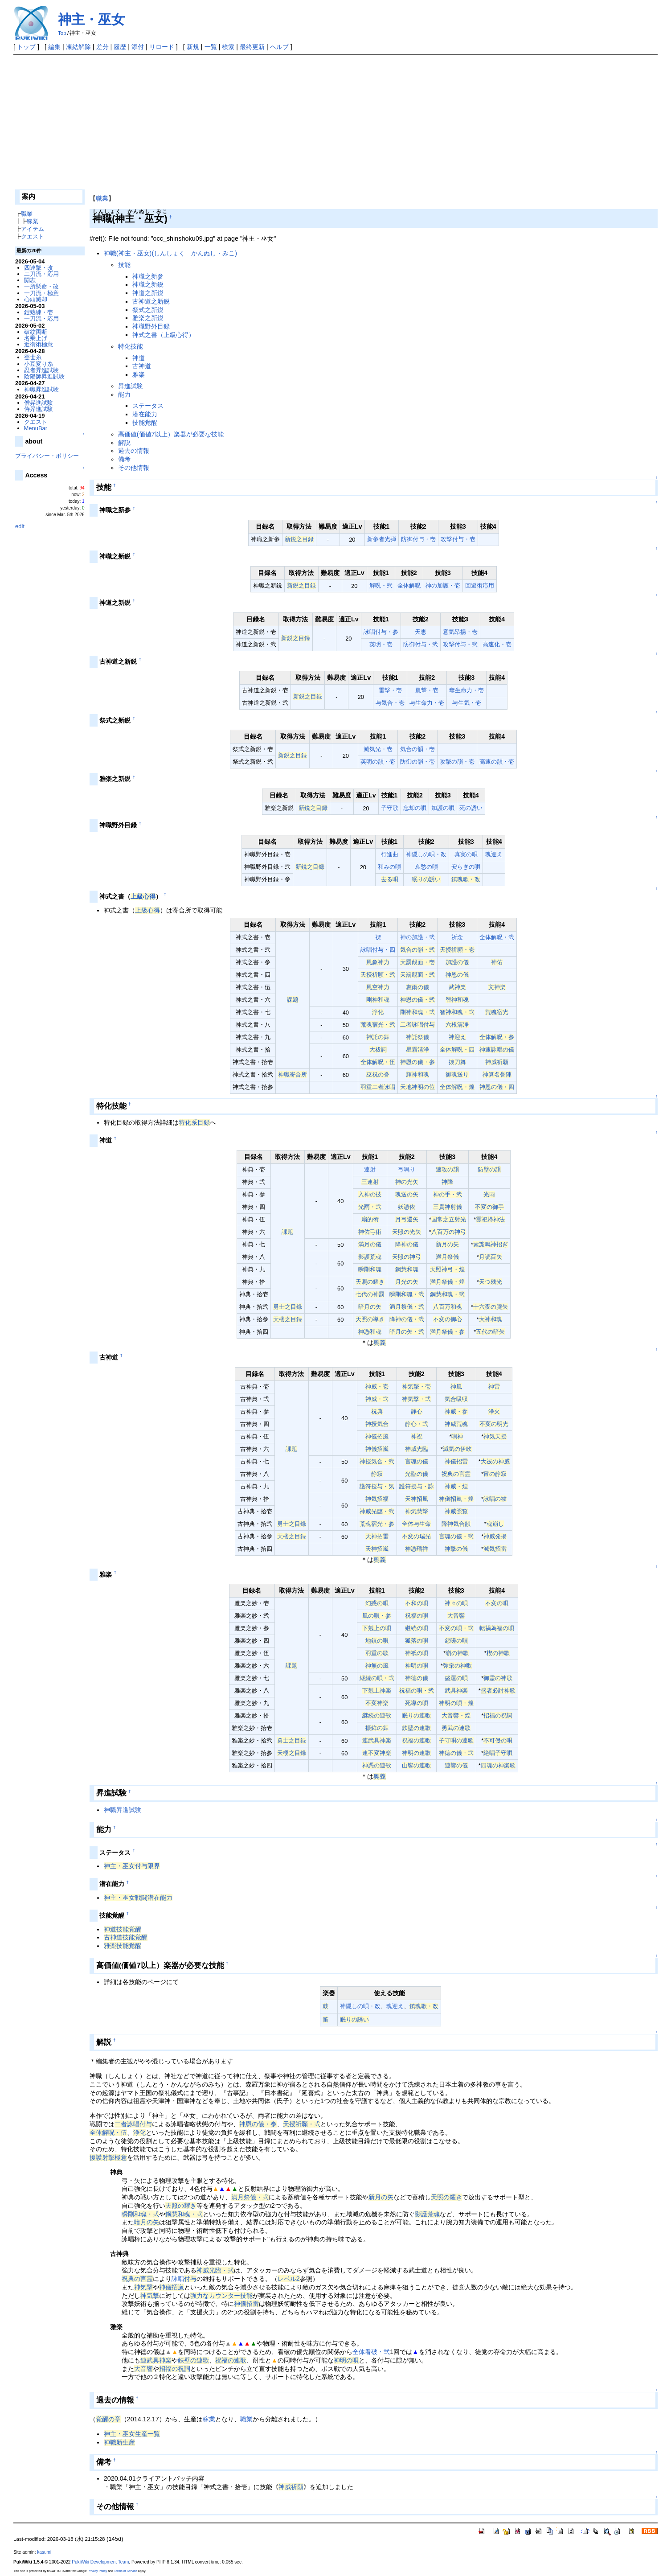 This screenshot has height=2576, width=671. I want to click on 狐落の唄, so click(416, 1640).